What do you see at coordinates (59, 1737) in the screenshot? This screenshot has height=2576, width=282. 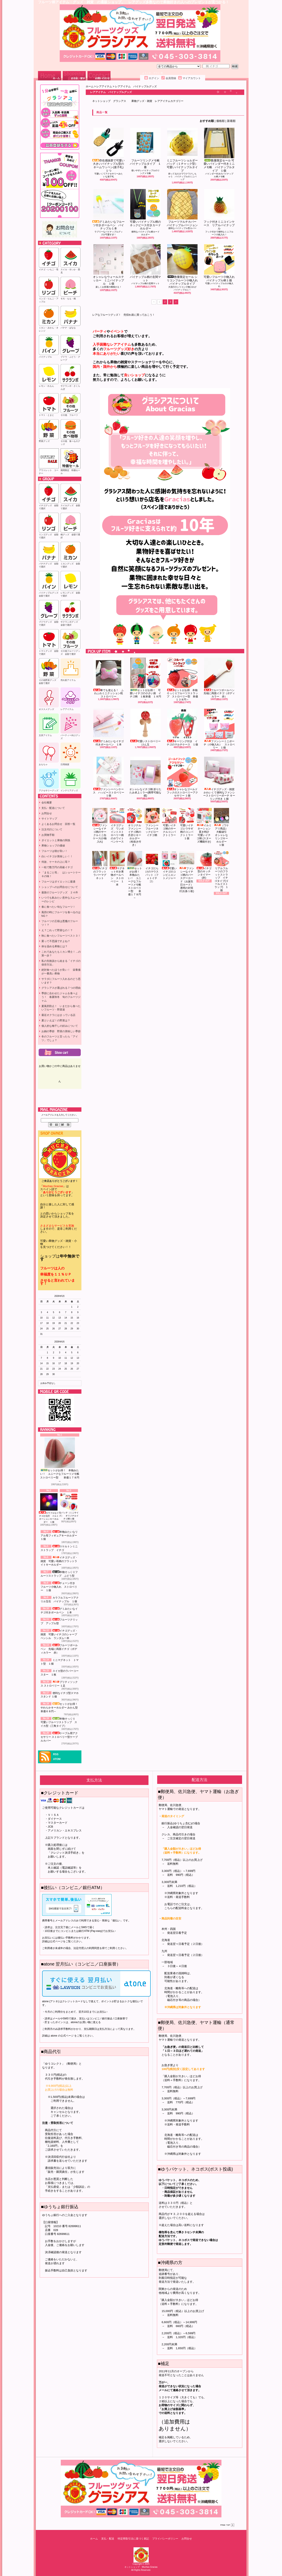 I see `ケーブル用アクセサリー ストロベリー型ケーブルカバー` at bounding box center [59, 1737].